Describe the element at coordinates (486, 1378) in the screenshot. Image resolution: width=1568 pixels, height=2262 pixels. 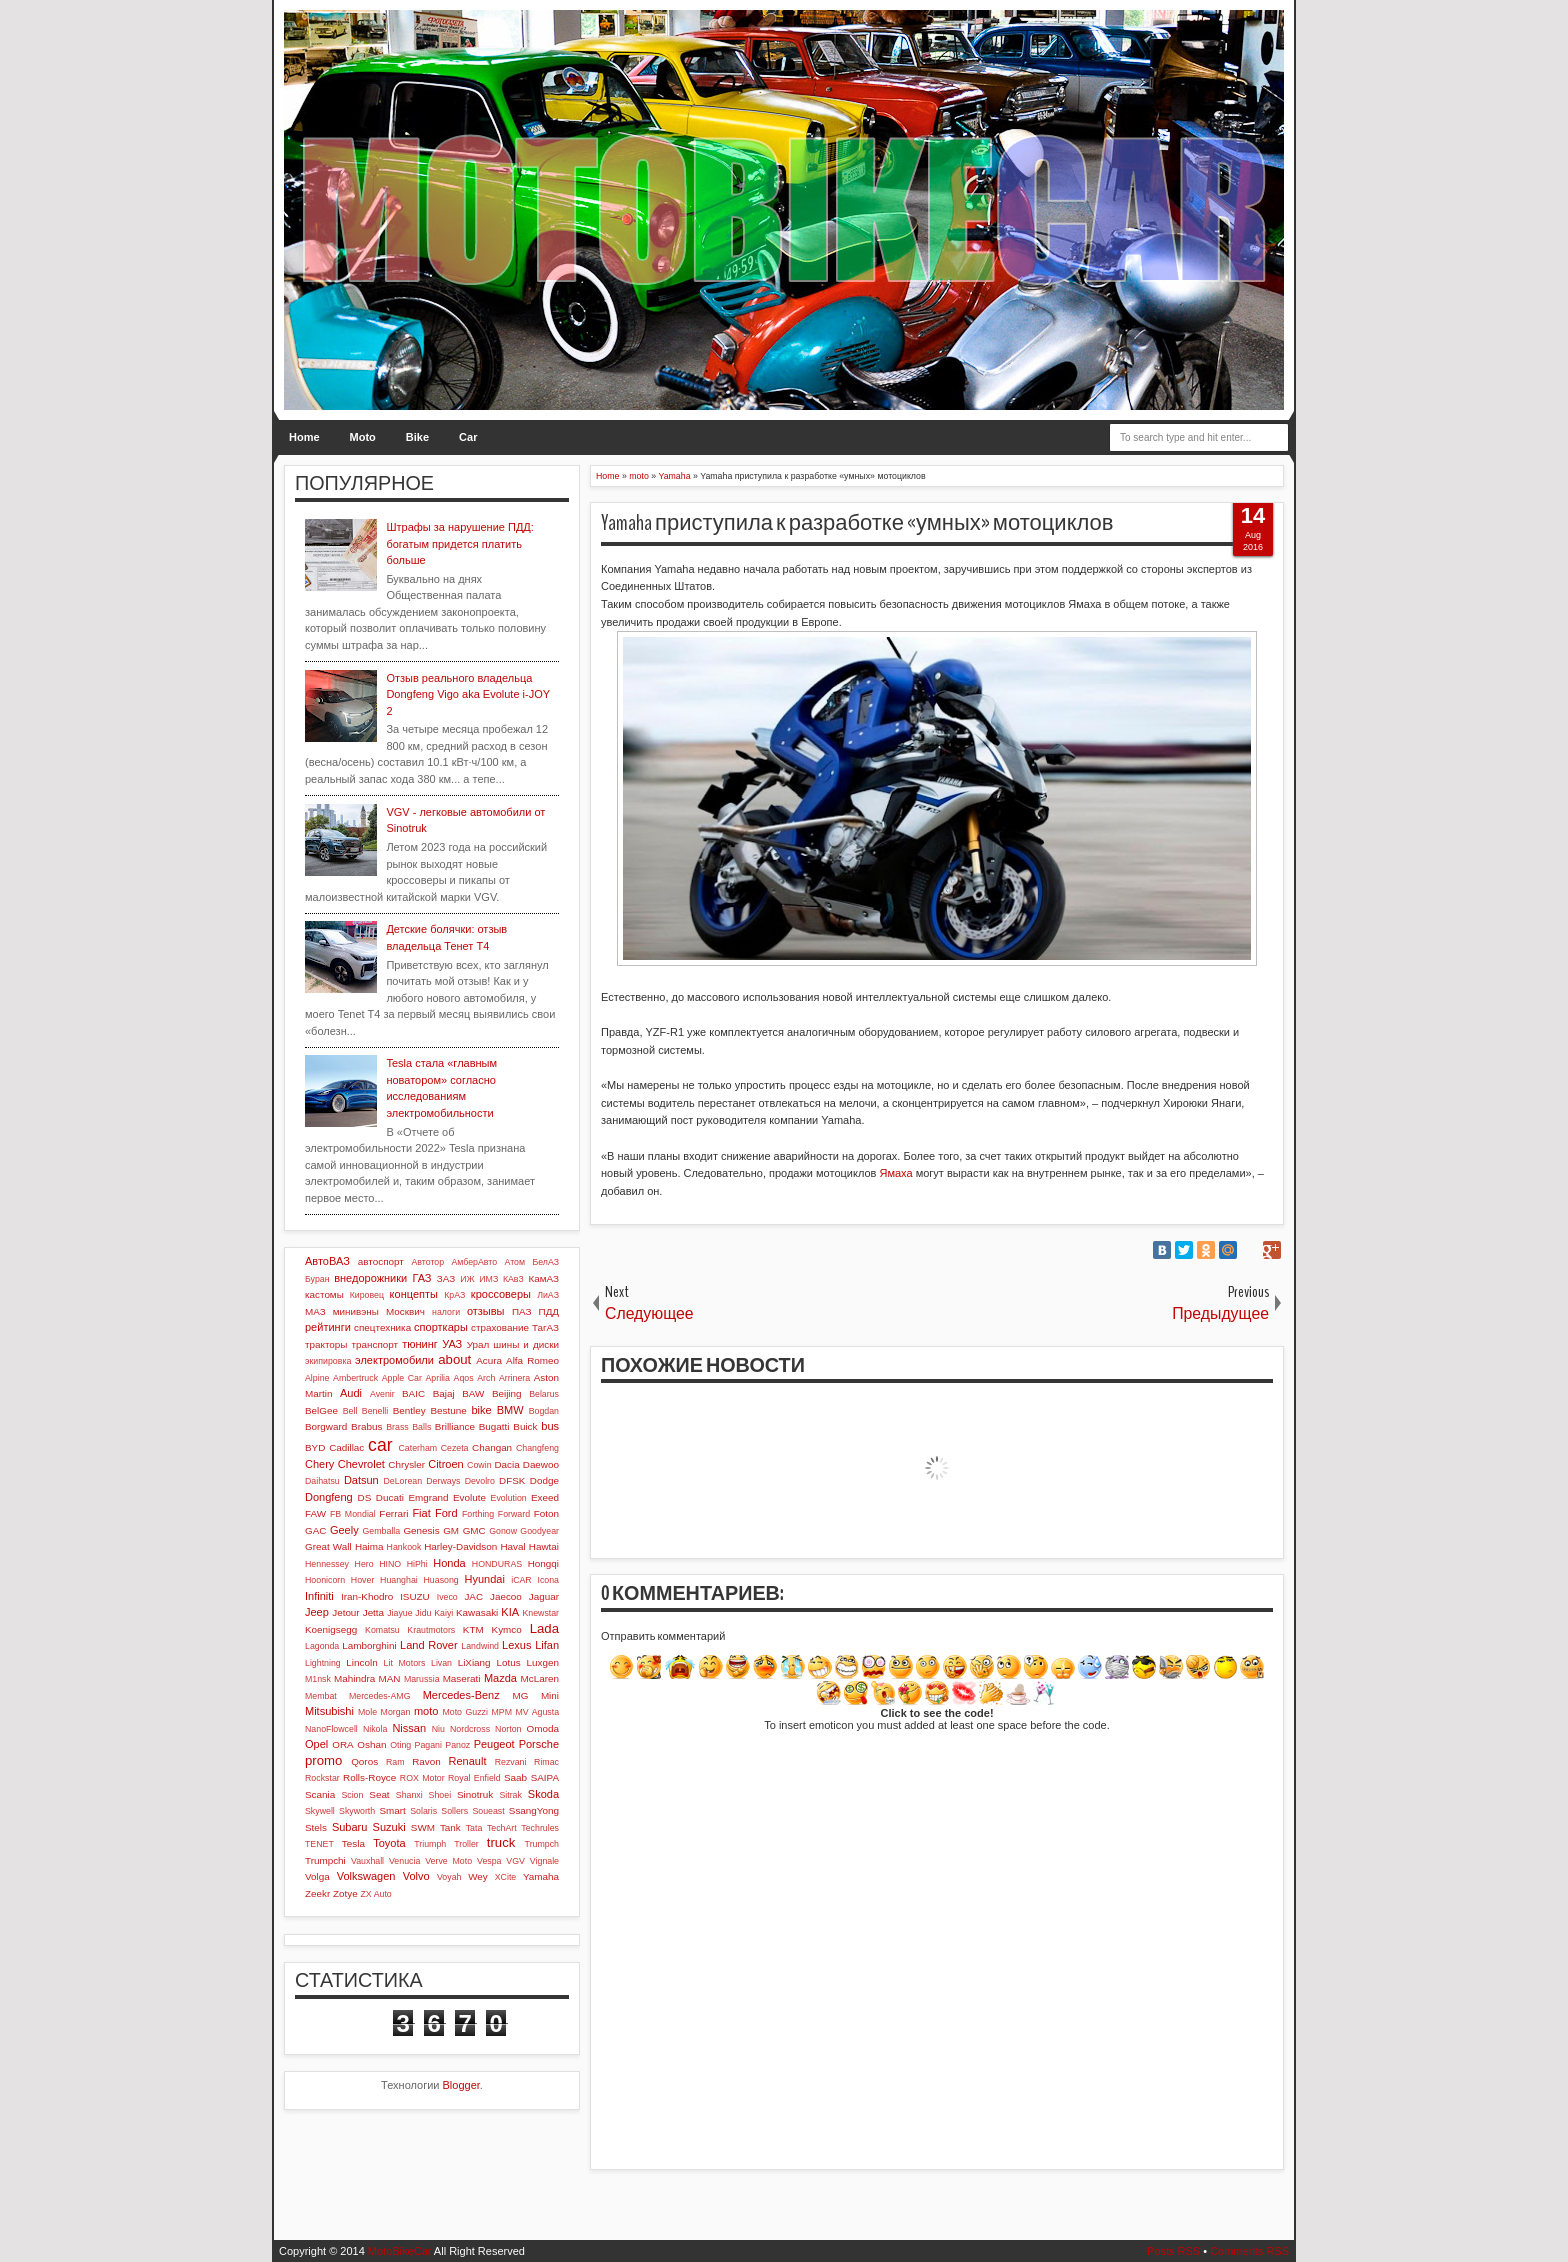
I see `Arch` at that location.